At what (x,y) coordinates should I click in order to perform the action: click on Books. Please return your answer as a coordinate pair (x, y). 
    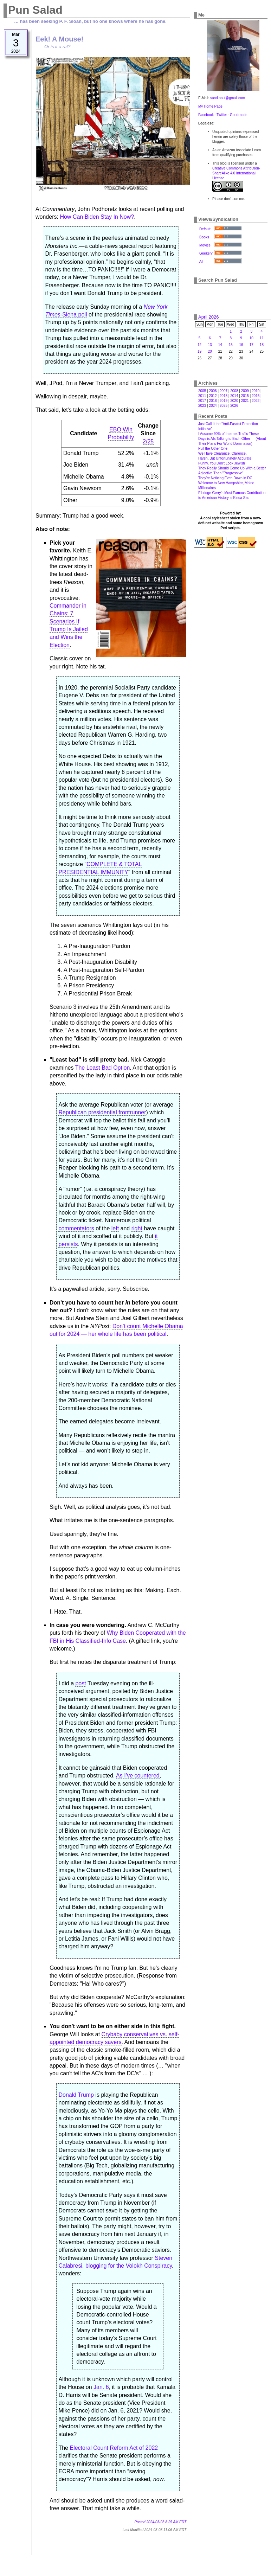
    Looking at the image, I should click on (204, 237).